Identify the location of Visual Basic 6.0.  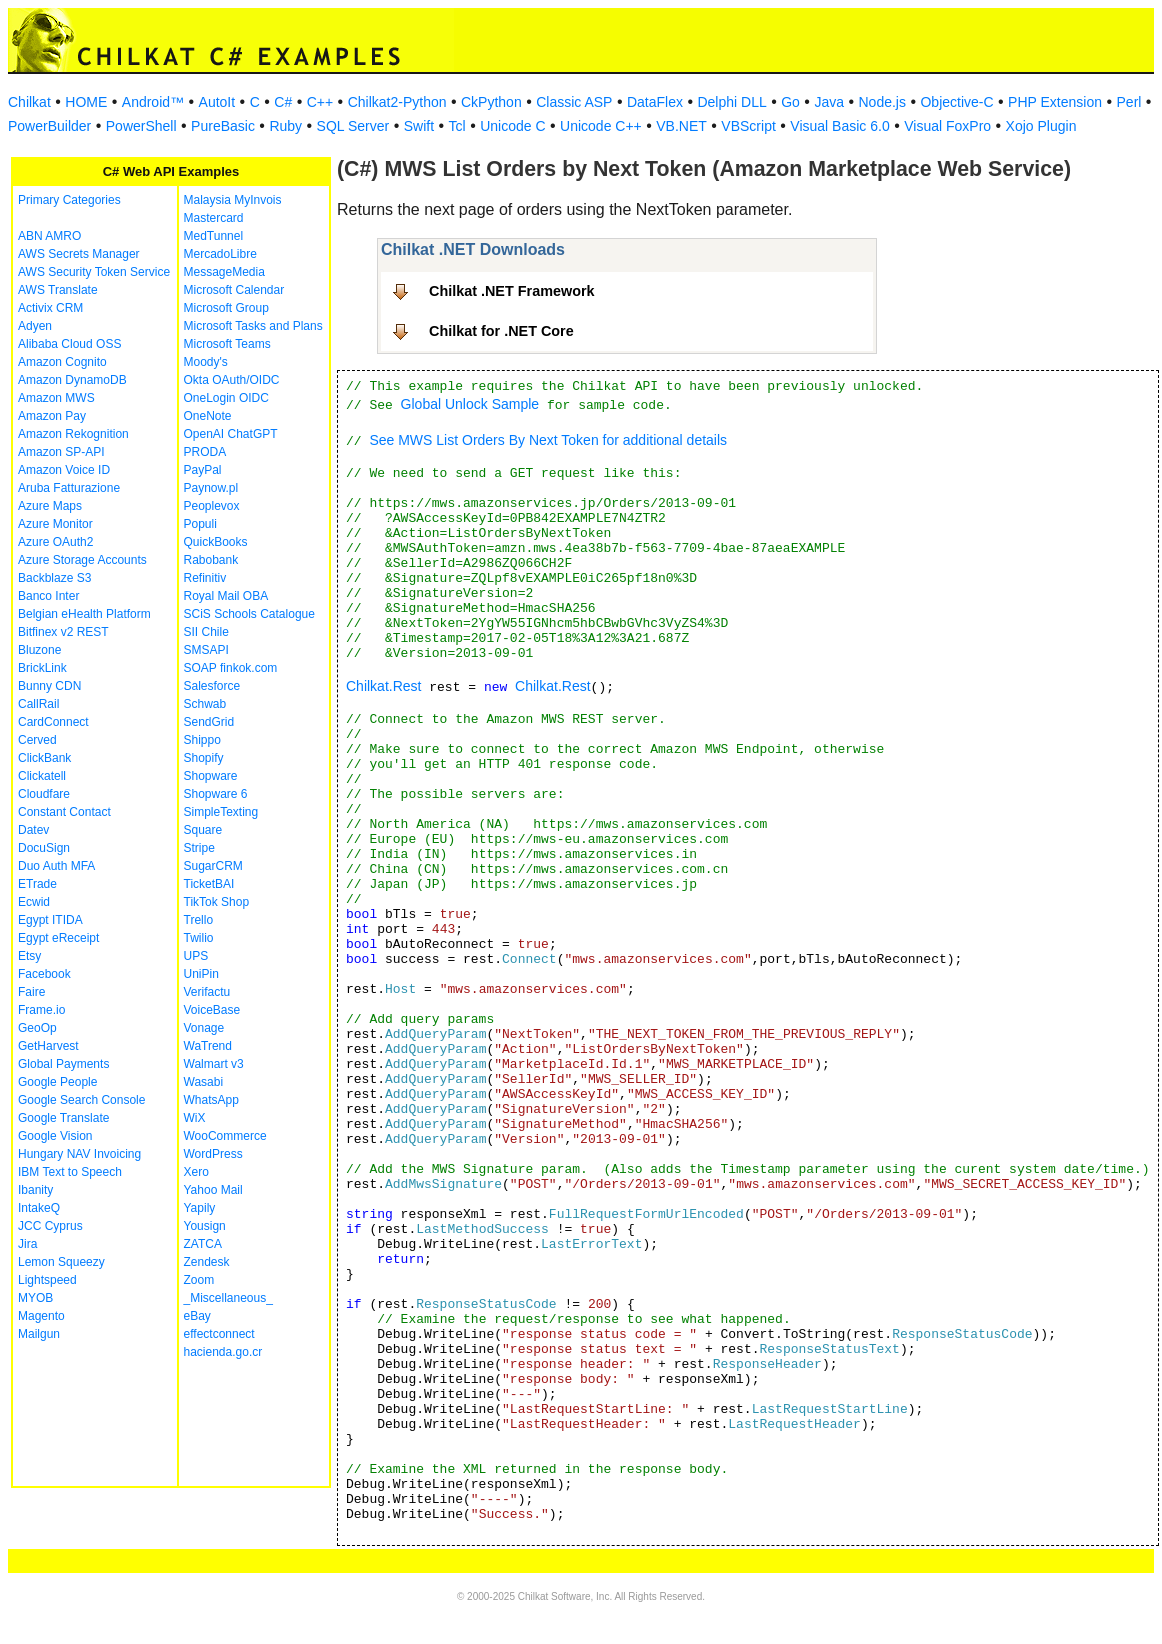
(839, 126).